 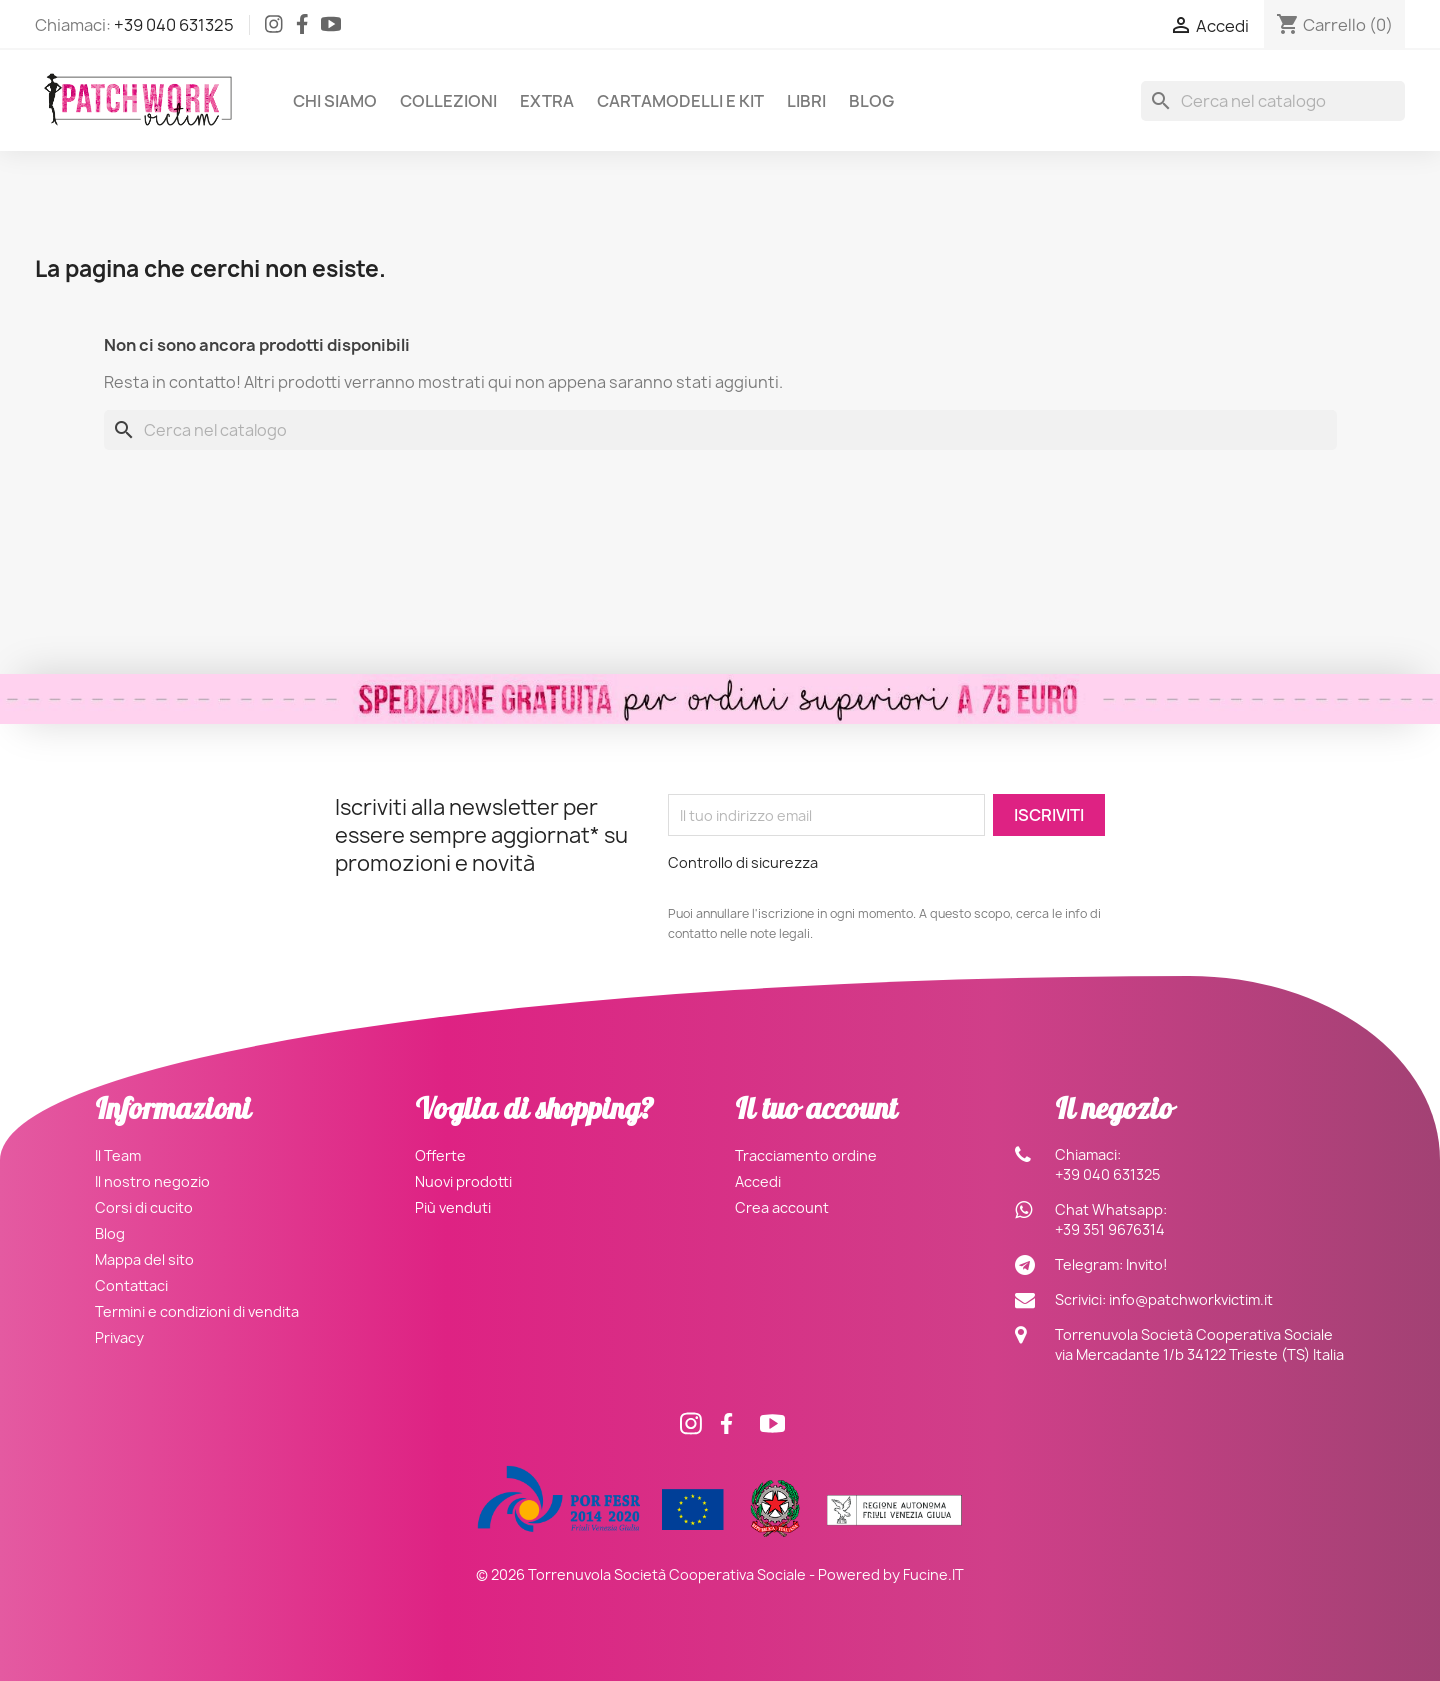 What do you see at coordinates (463, 1181) in the screenshot?
I see `Nuovi prodotti` at bounding box center [463, 1181].